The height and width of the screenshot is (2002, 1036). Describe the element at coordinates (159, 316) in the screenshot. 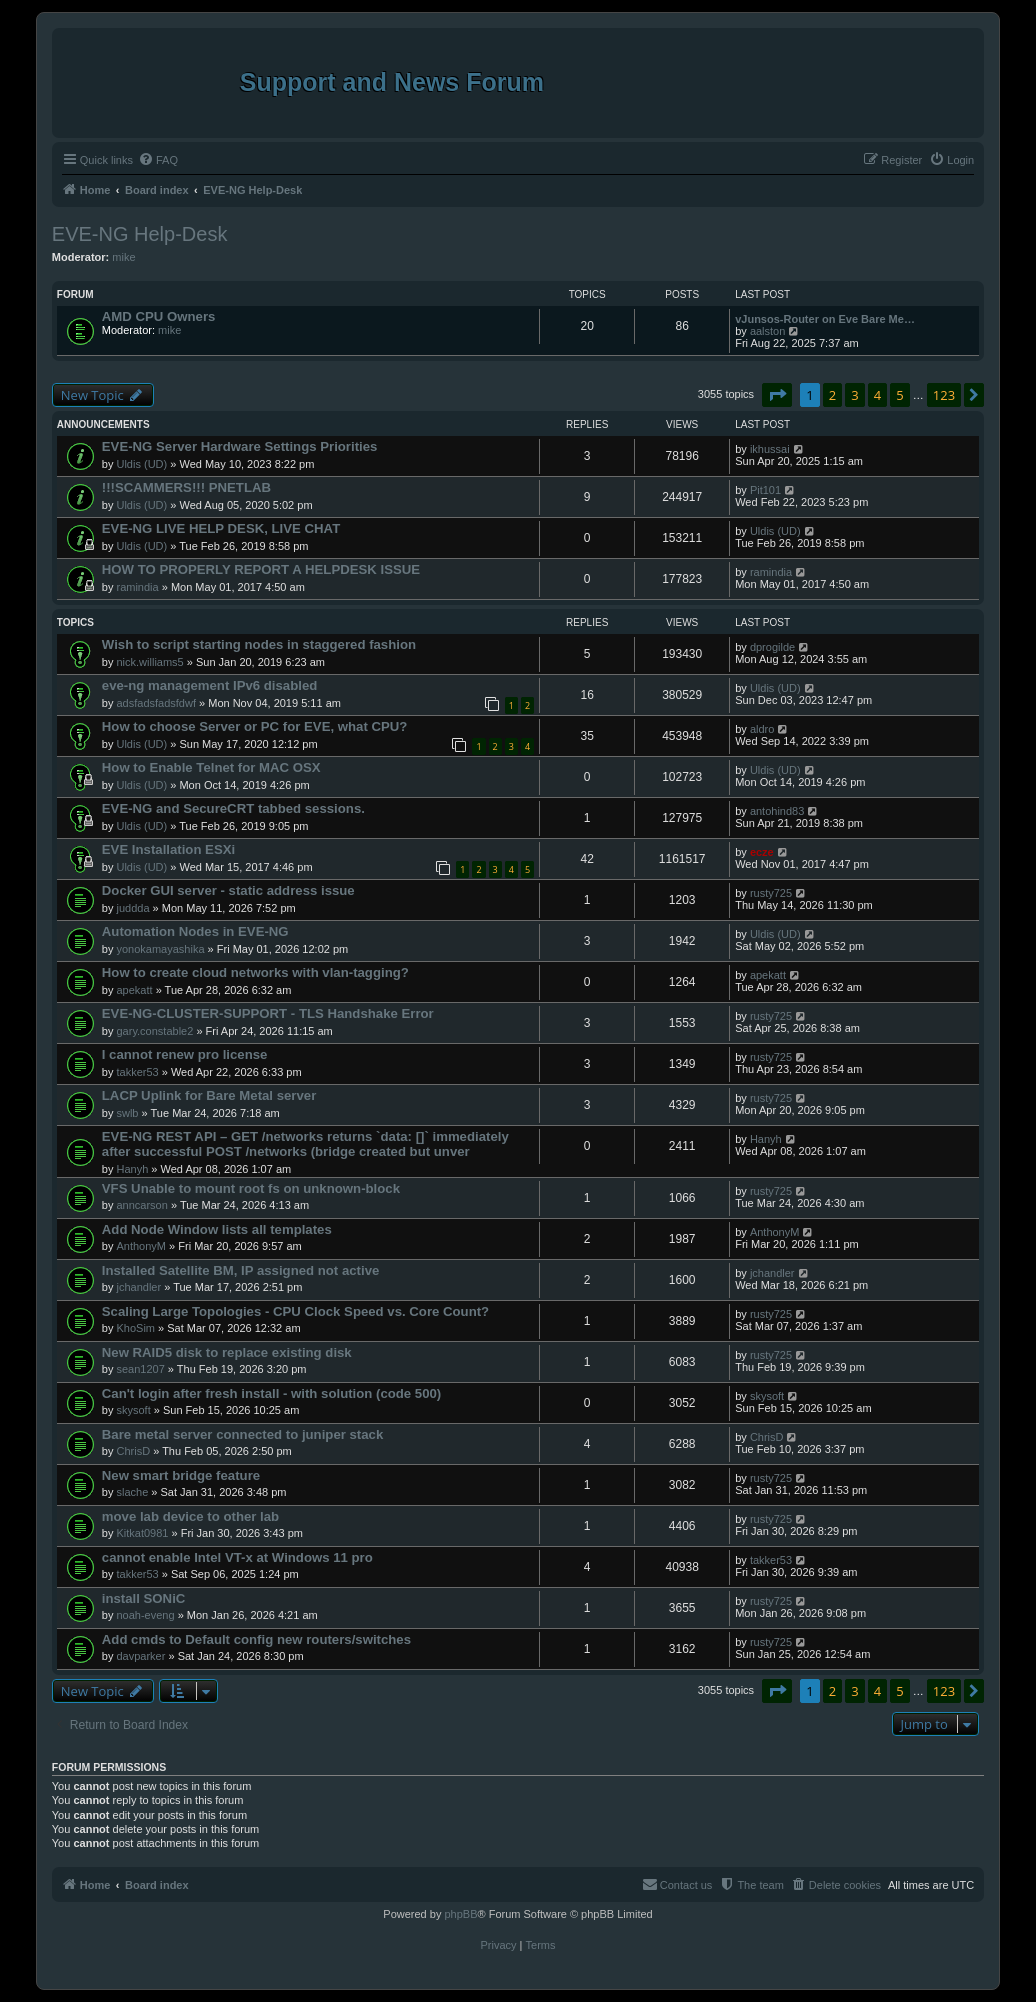

I see `AMD CPU Owners` at that location.